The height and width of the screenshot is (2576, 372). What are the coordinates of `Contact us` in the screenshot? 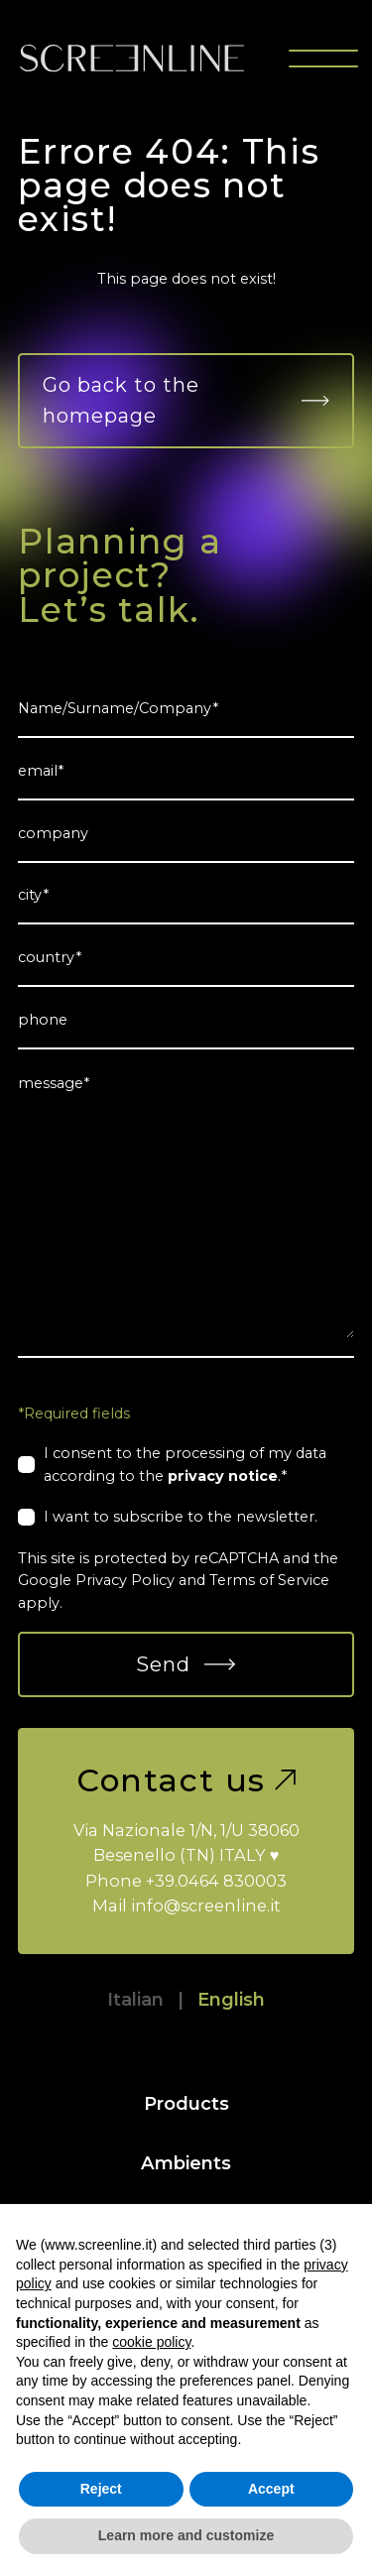 It's located at (186, 1780).